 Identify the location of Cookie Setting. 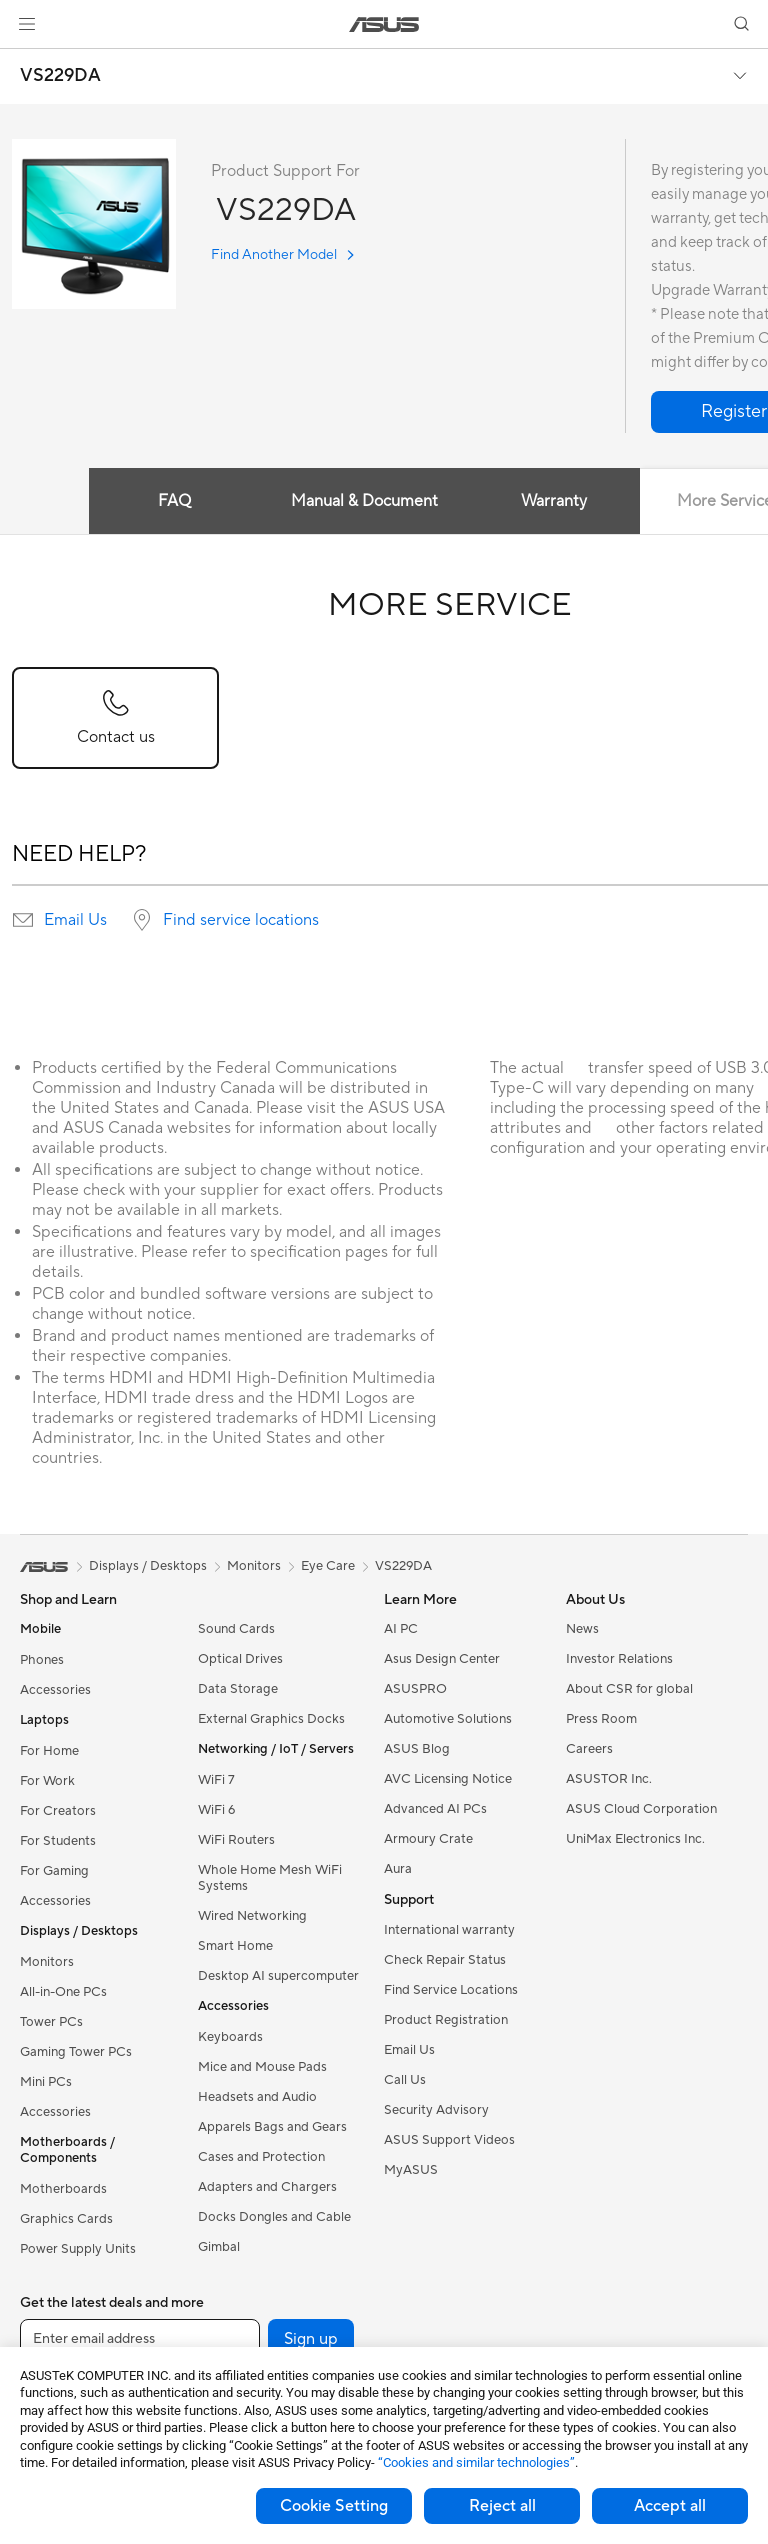
(334, 2506).